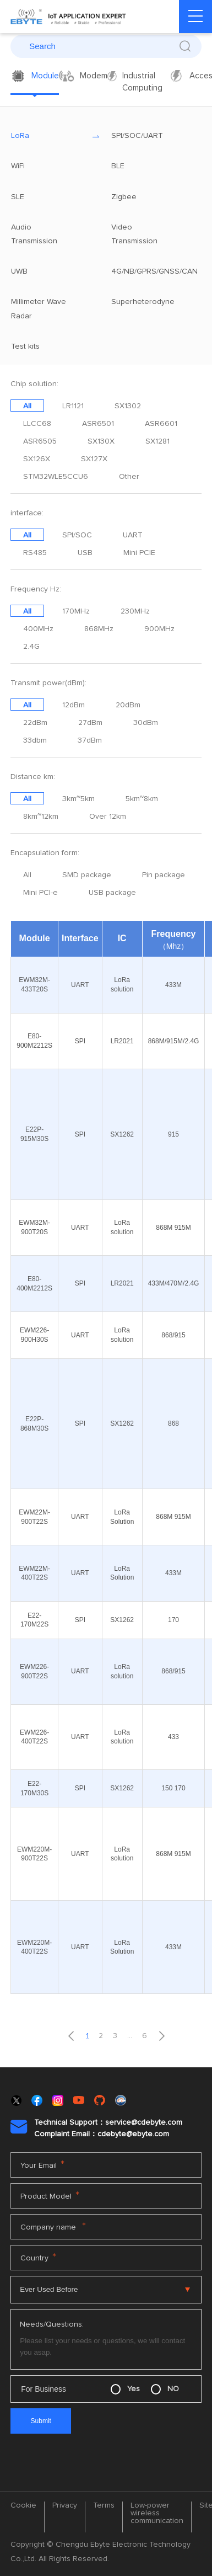  I want to click on SX130X, so click(101, 441).